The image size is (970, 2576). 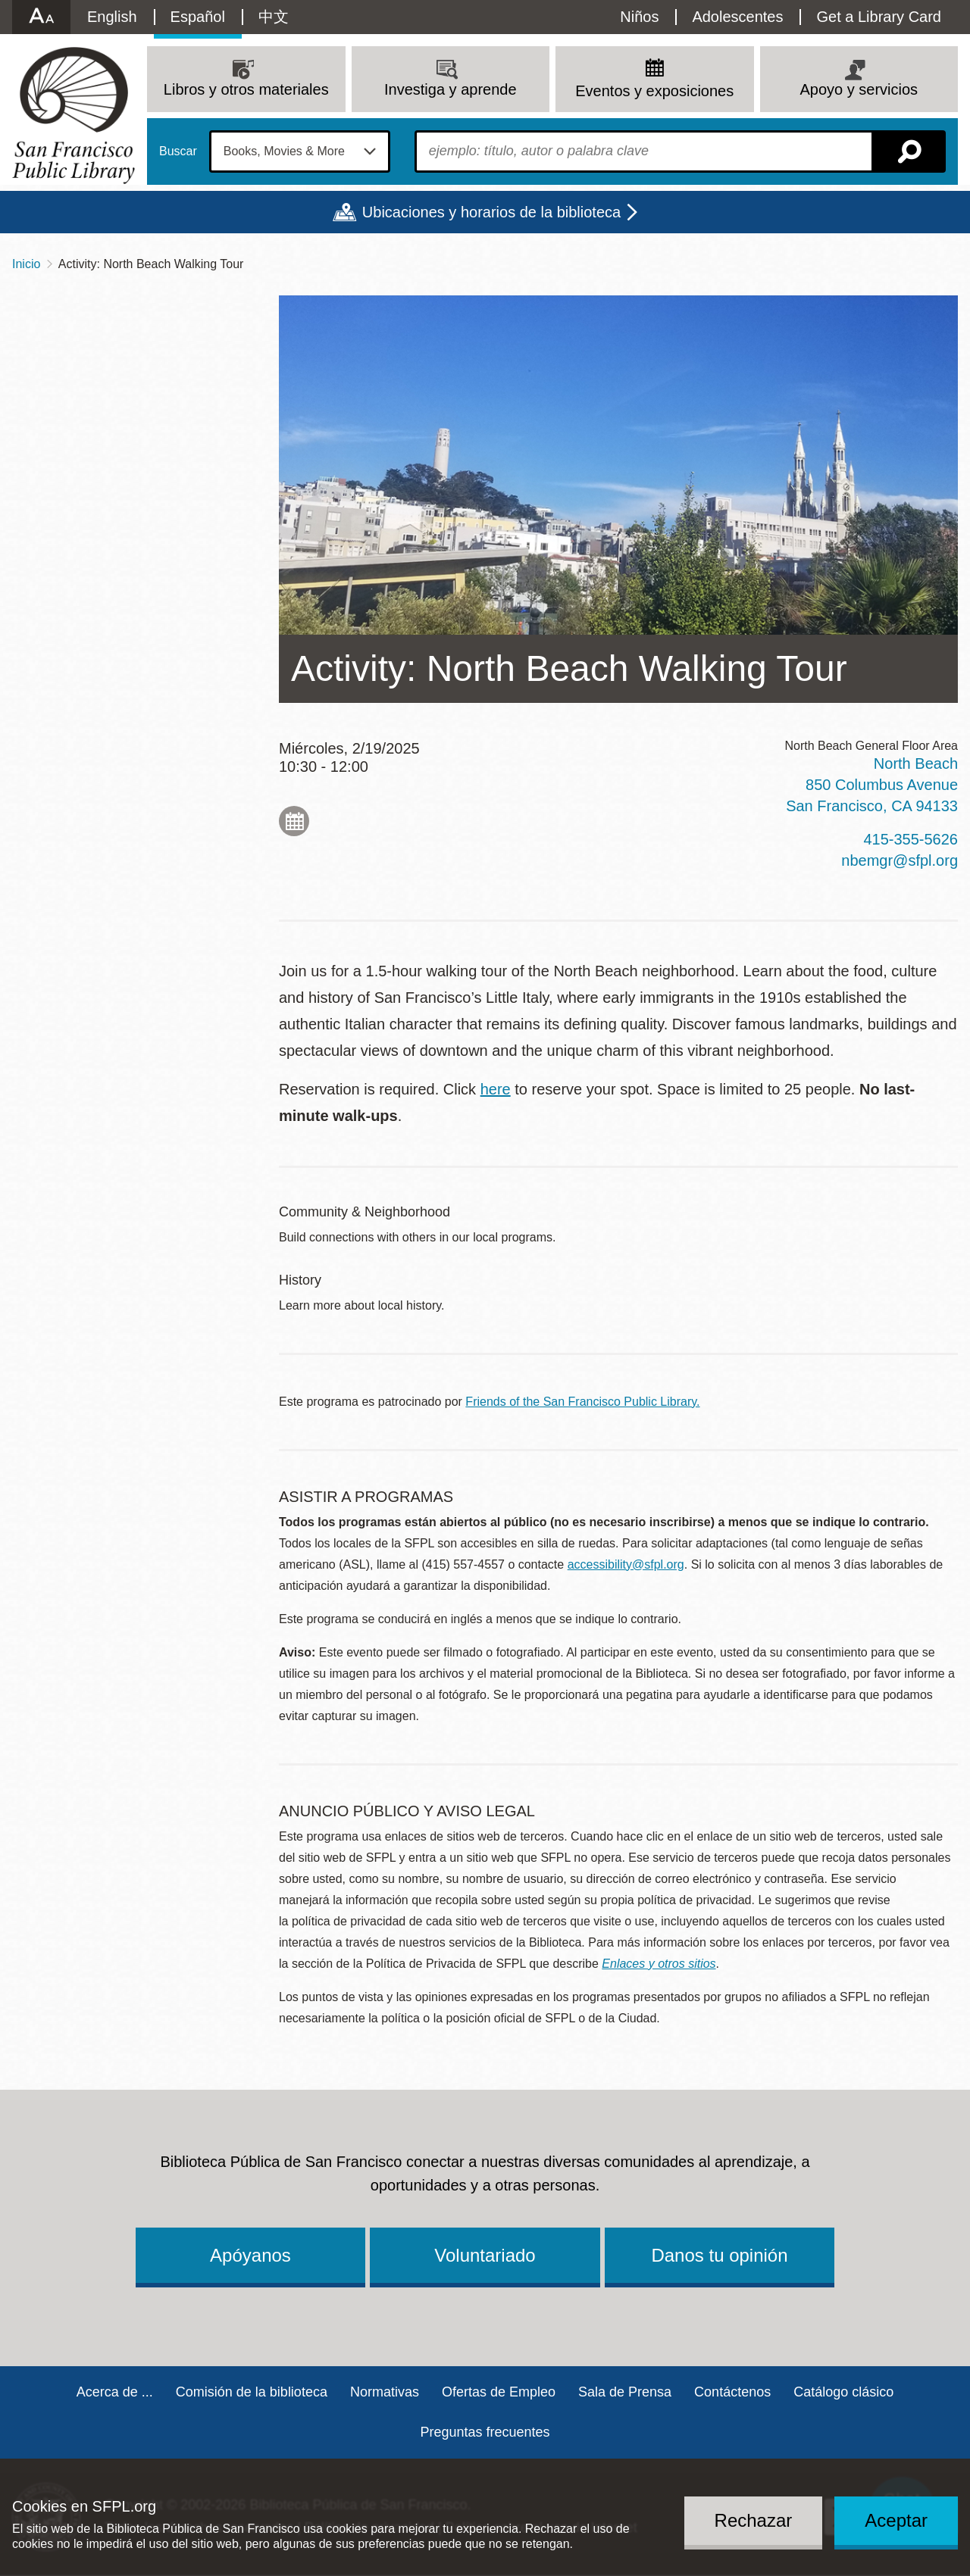 I want to click on Voluntariado, so click(x=484, y=2255).